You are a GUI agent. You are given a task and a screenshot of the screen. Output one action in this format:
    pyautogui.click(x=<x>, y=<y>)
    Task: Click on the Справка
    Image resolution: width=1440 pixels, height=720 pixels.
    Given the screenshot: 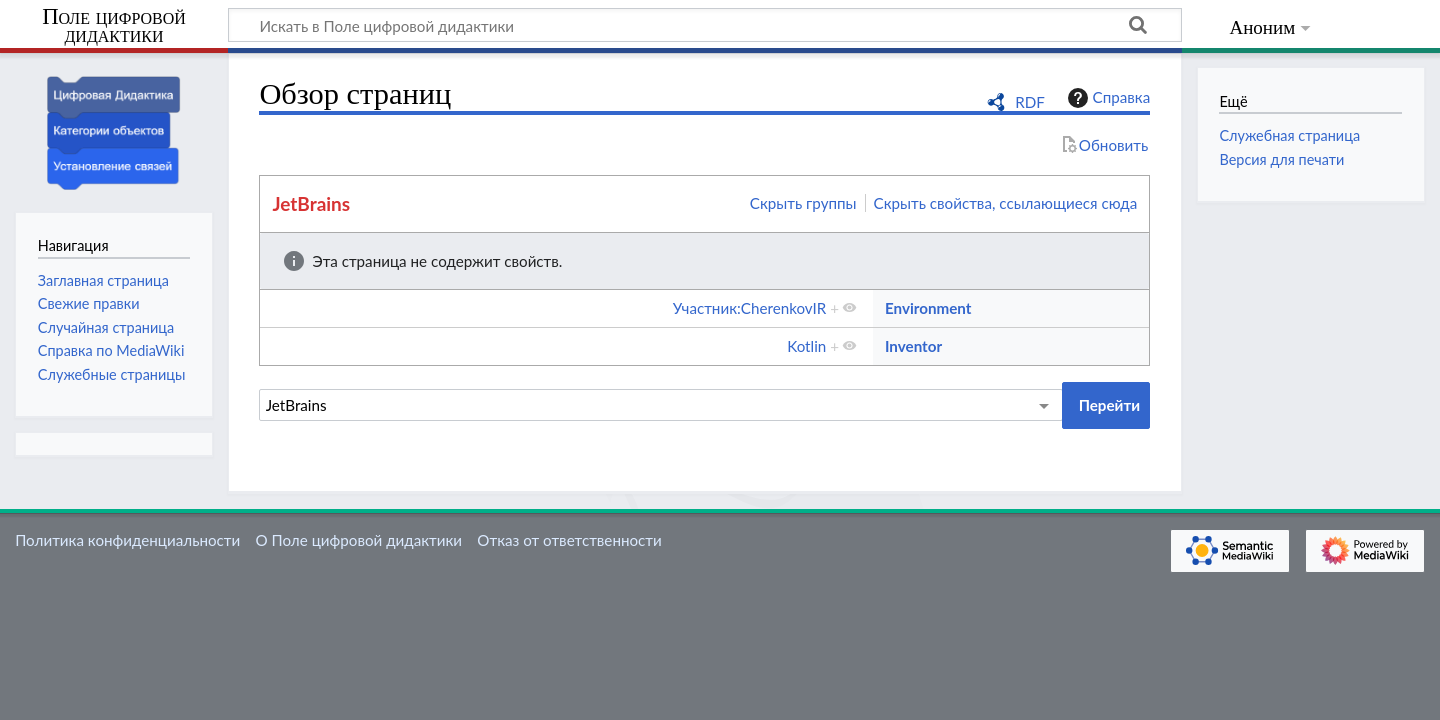 What is the action you would take?
    pyautogui.click(x=1107, y=98)
    